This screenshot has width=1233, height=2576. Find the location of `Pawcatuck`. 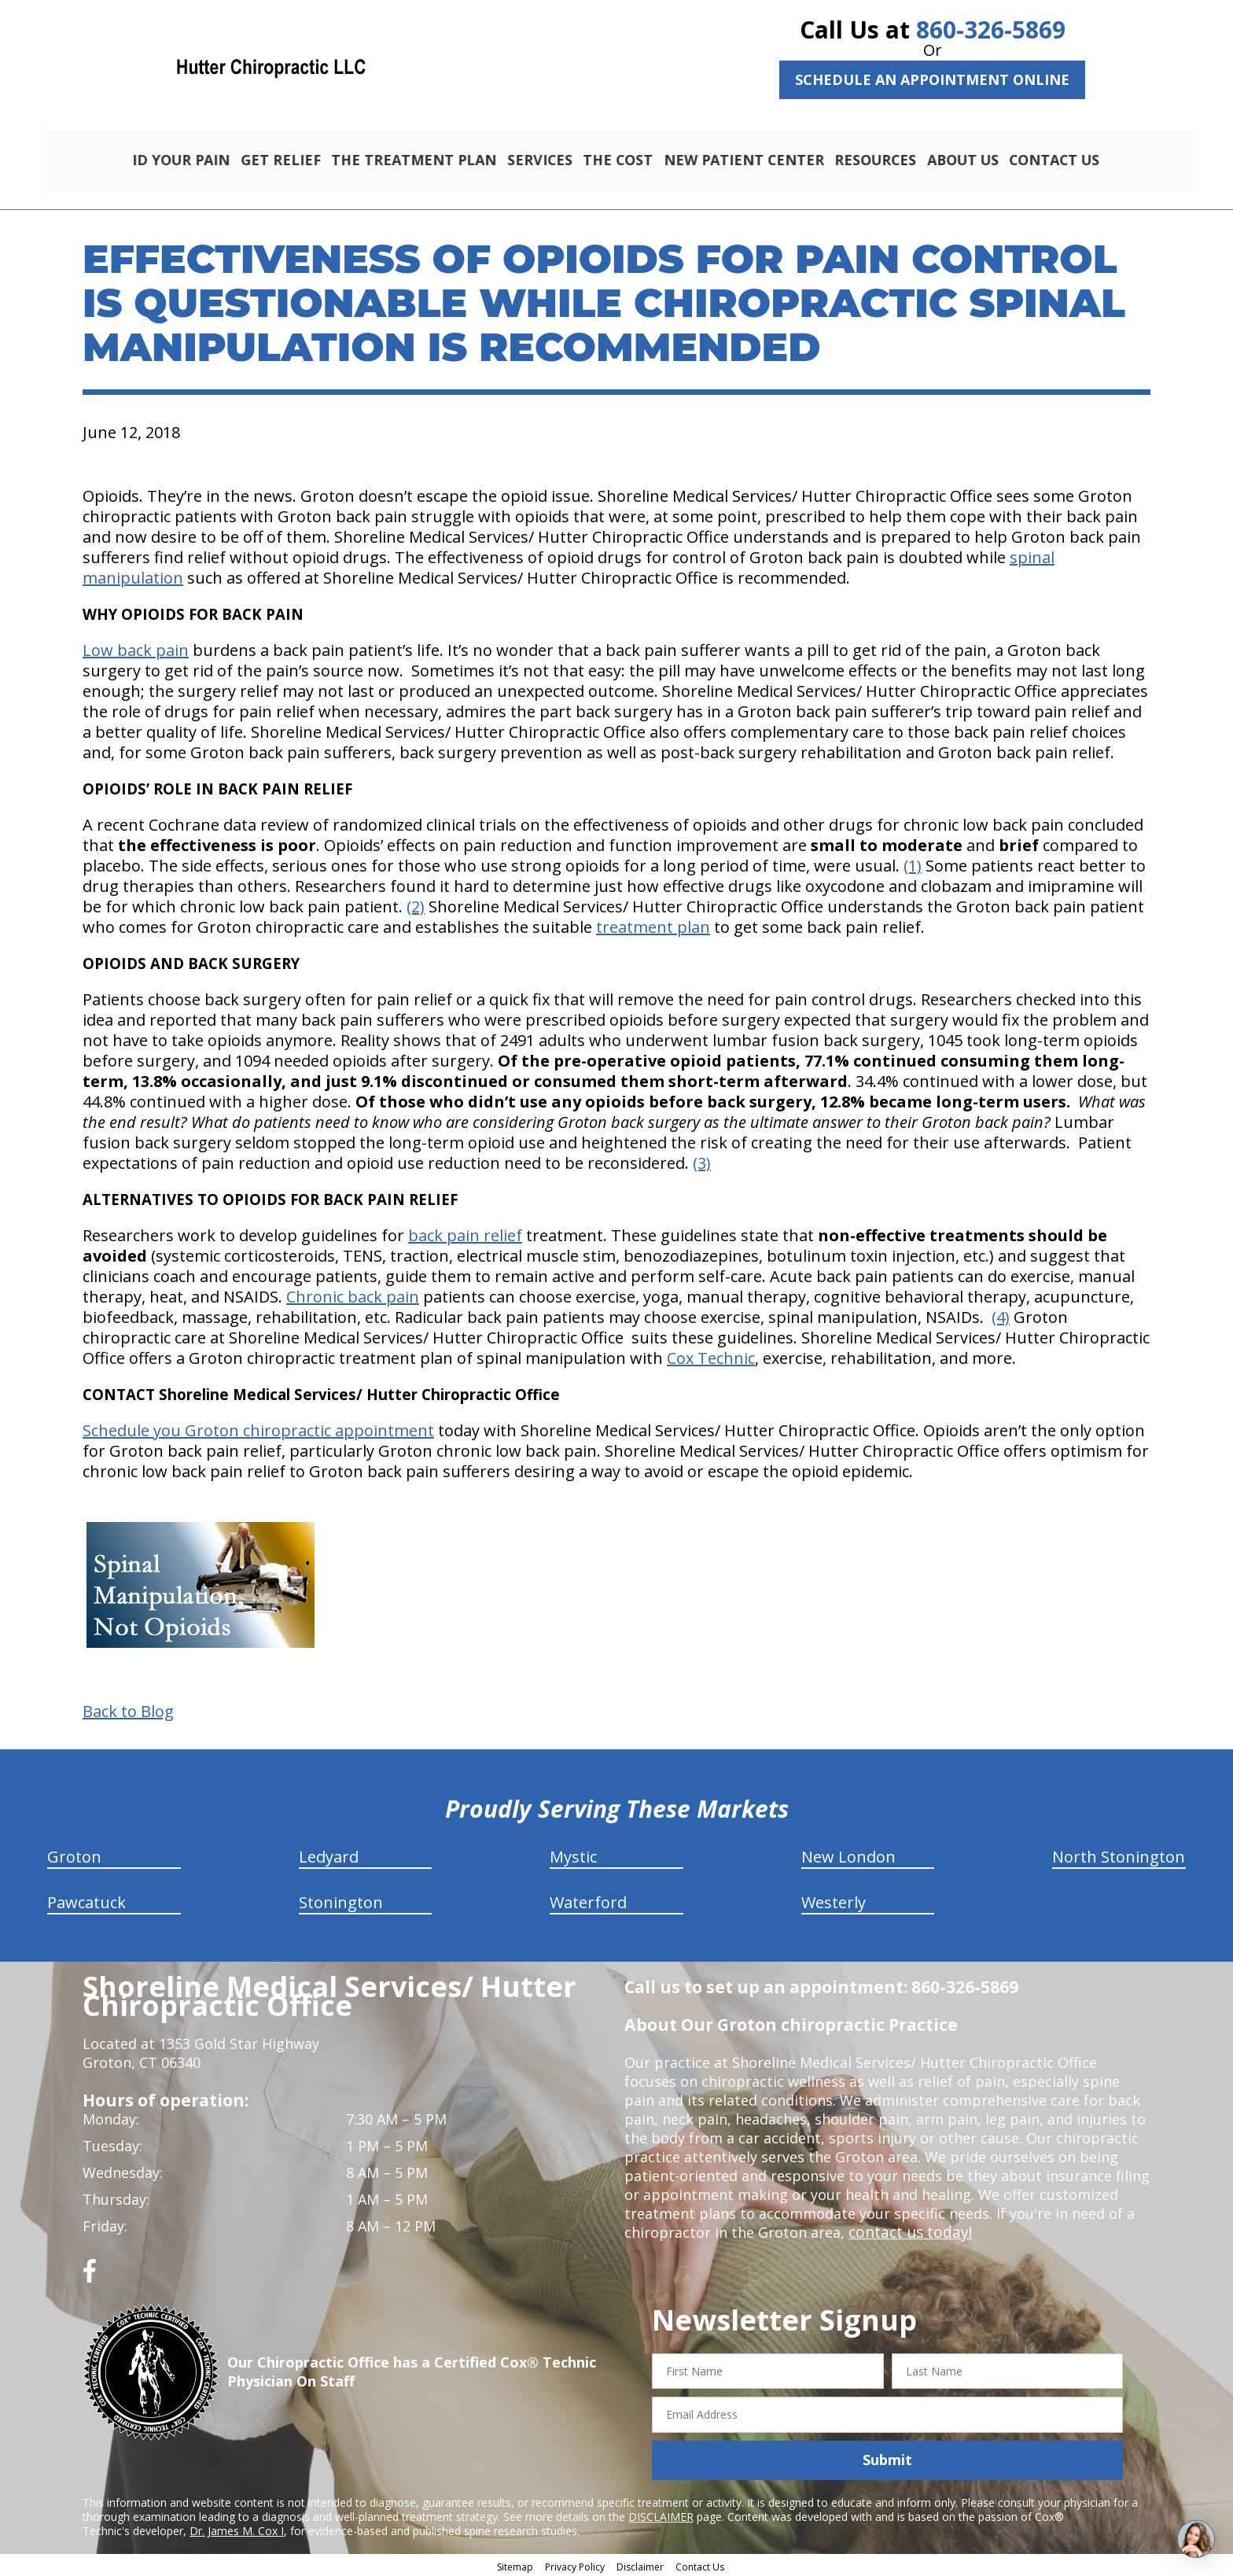

Pawcatuck is located at coordinates (86, 1900).